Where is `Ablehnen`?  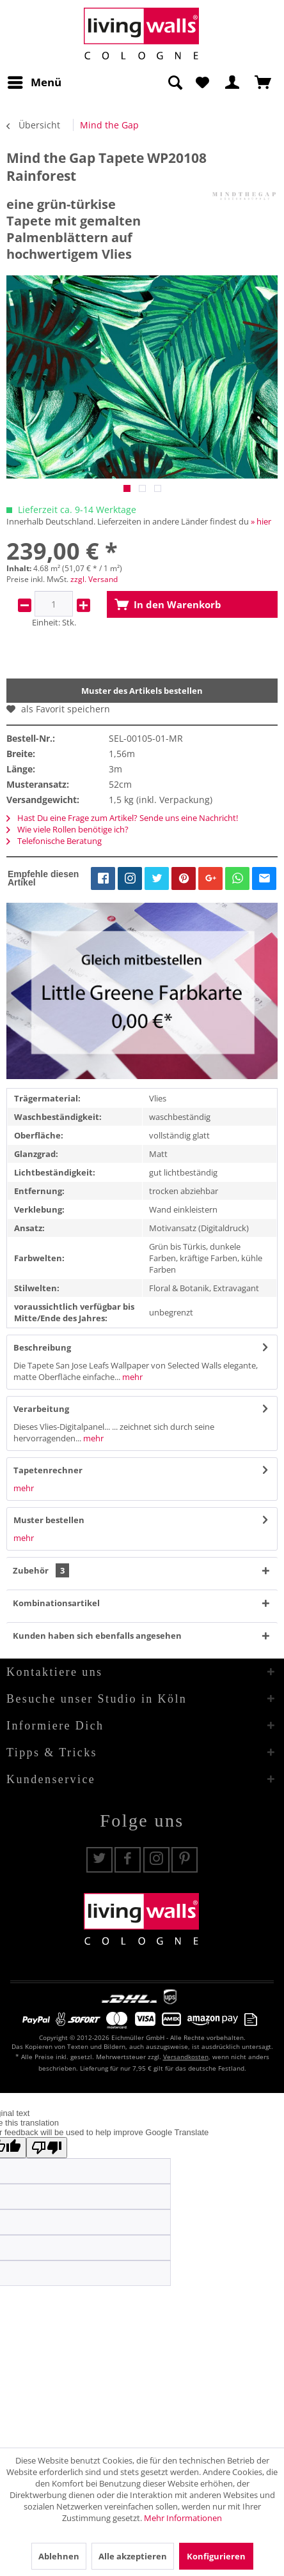 Ablehnen is located at coordinates (58, 2556).